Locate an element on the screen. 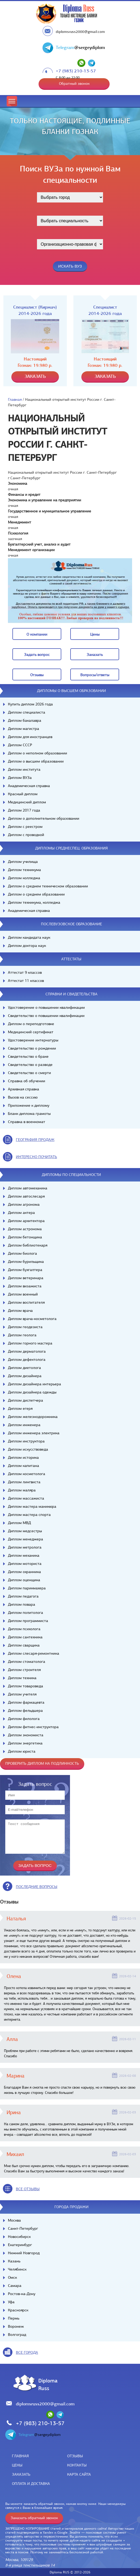  Диплом о высшем образовании is located at coordinates (36, 761).